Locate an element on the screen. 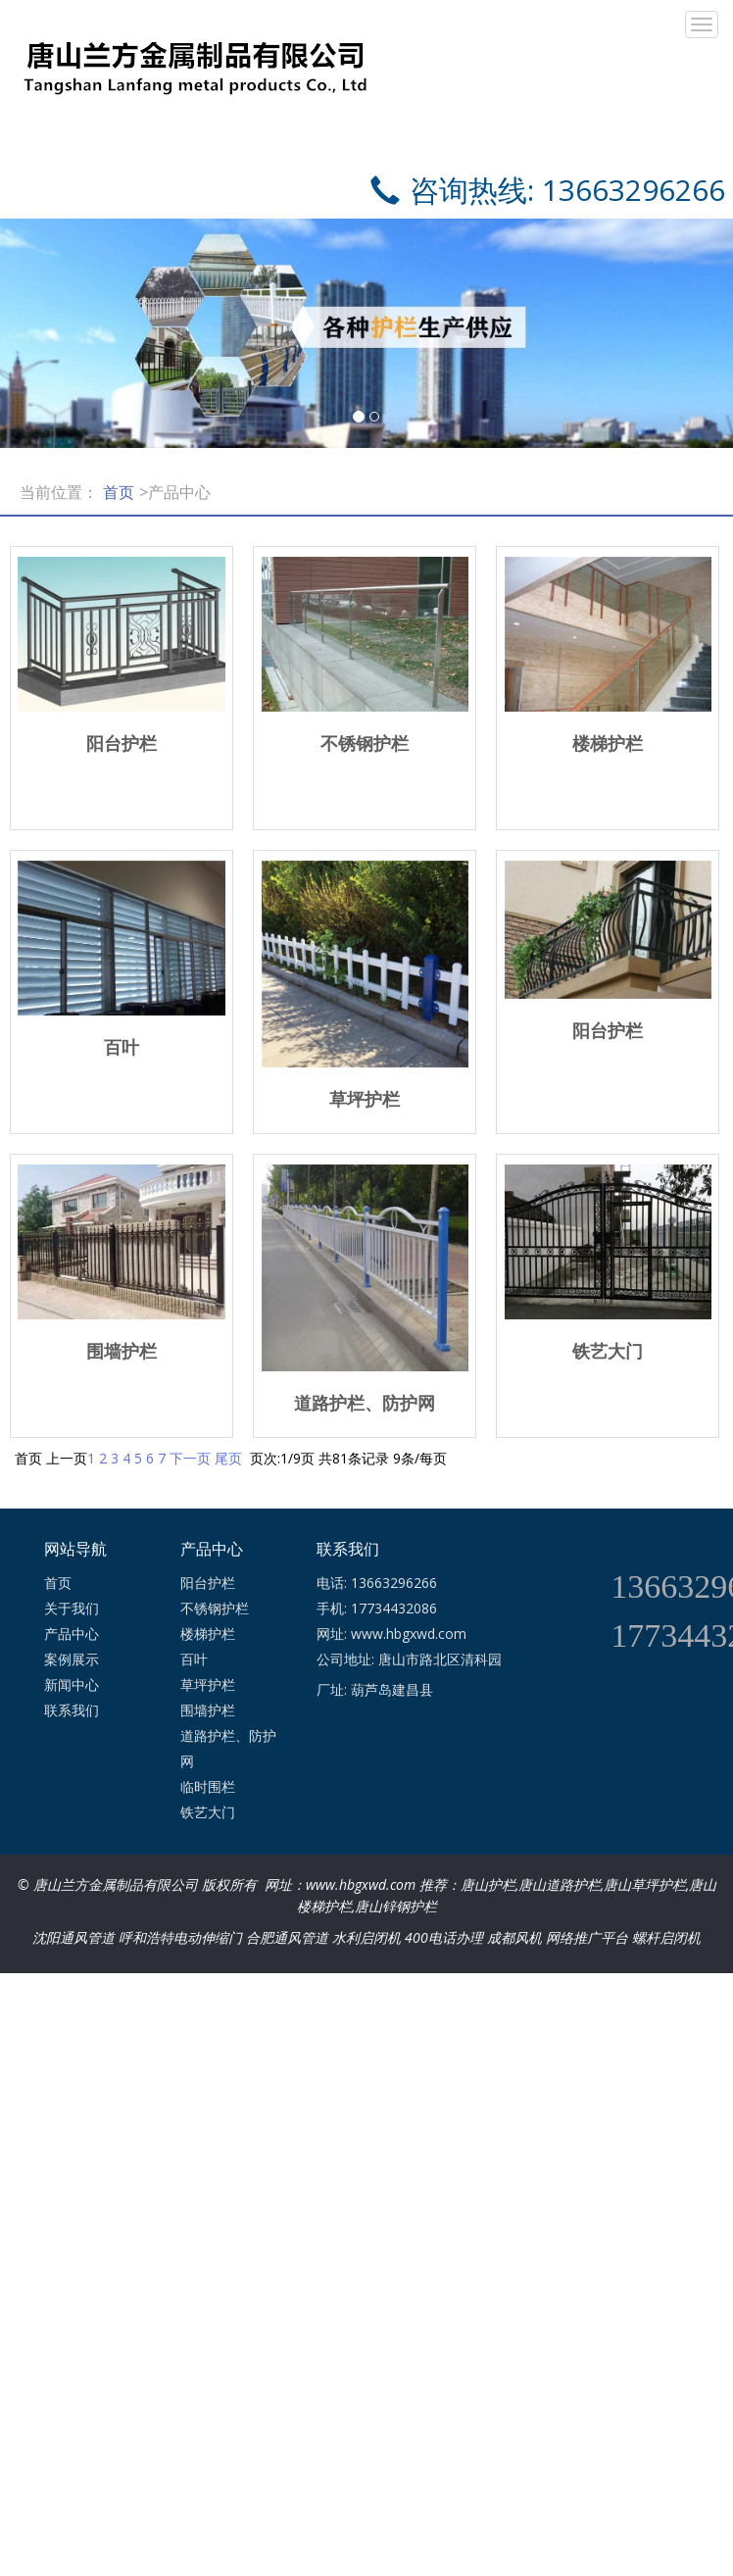  围墙护栏 is located at coordinates (207, 1710).